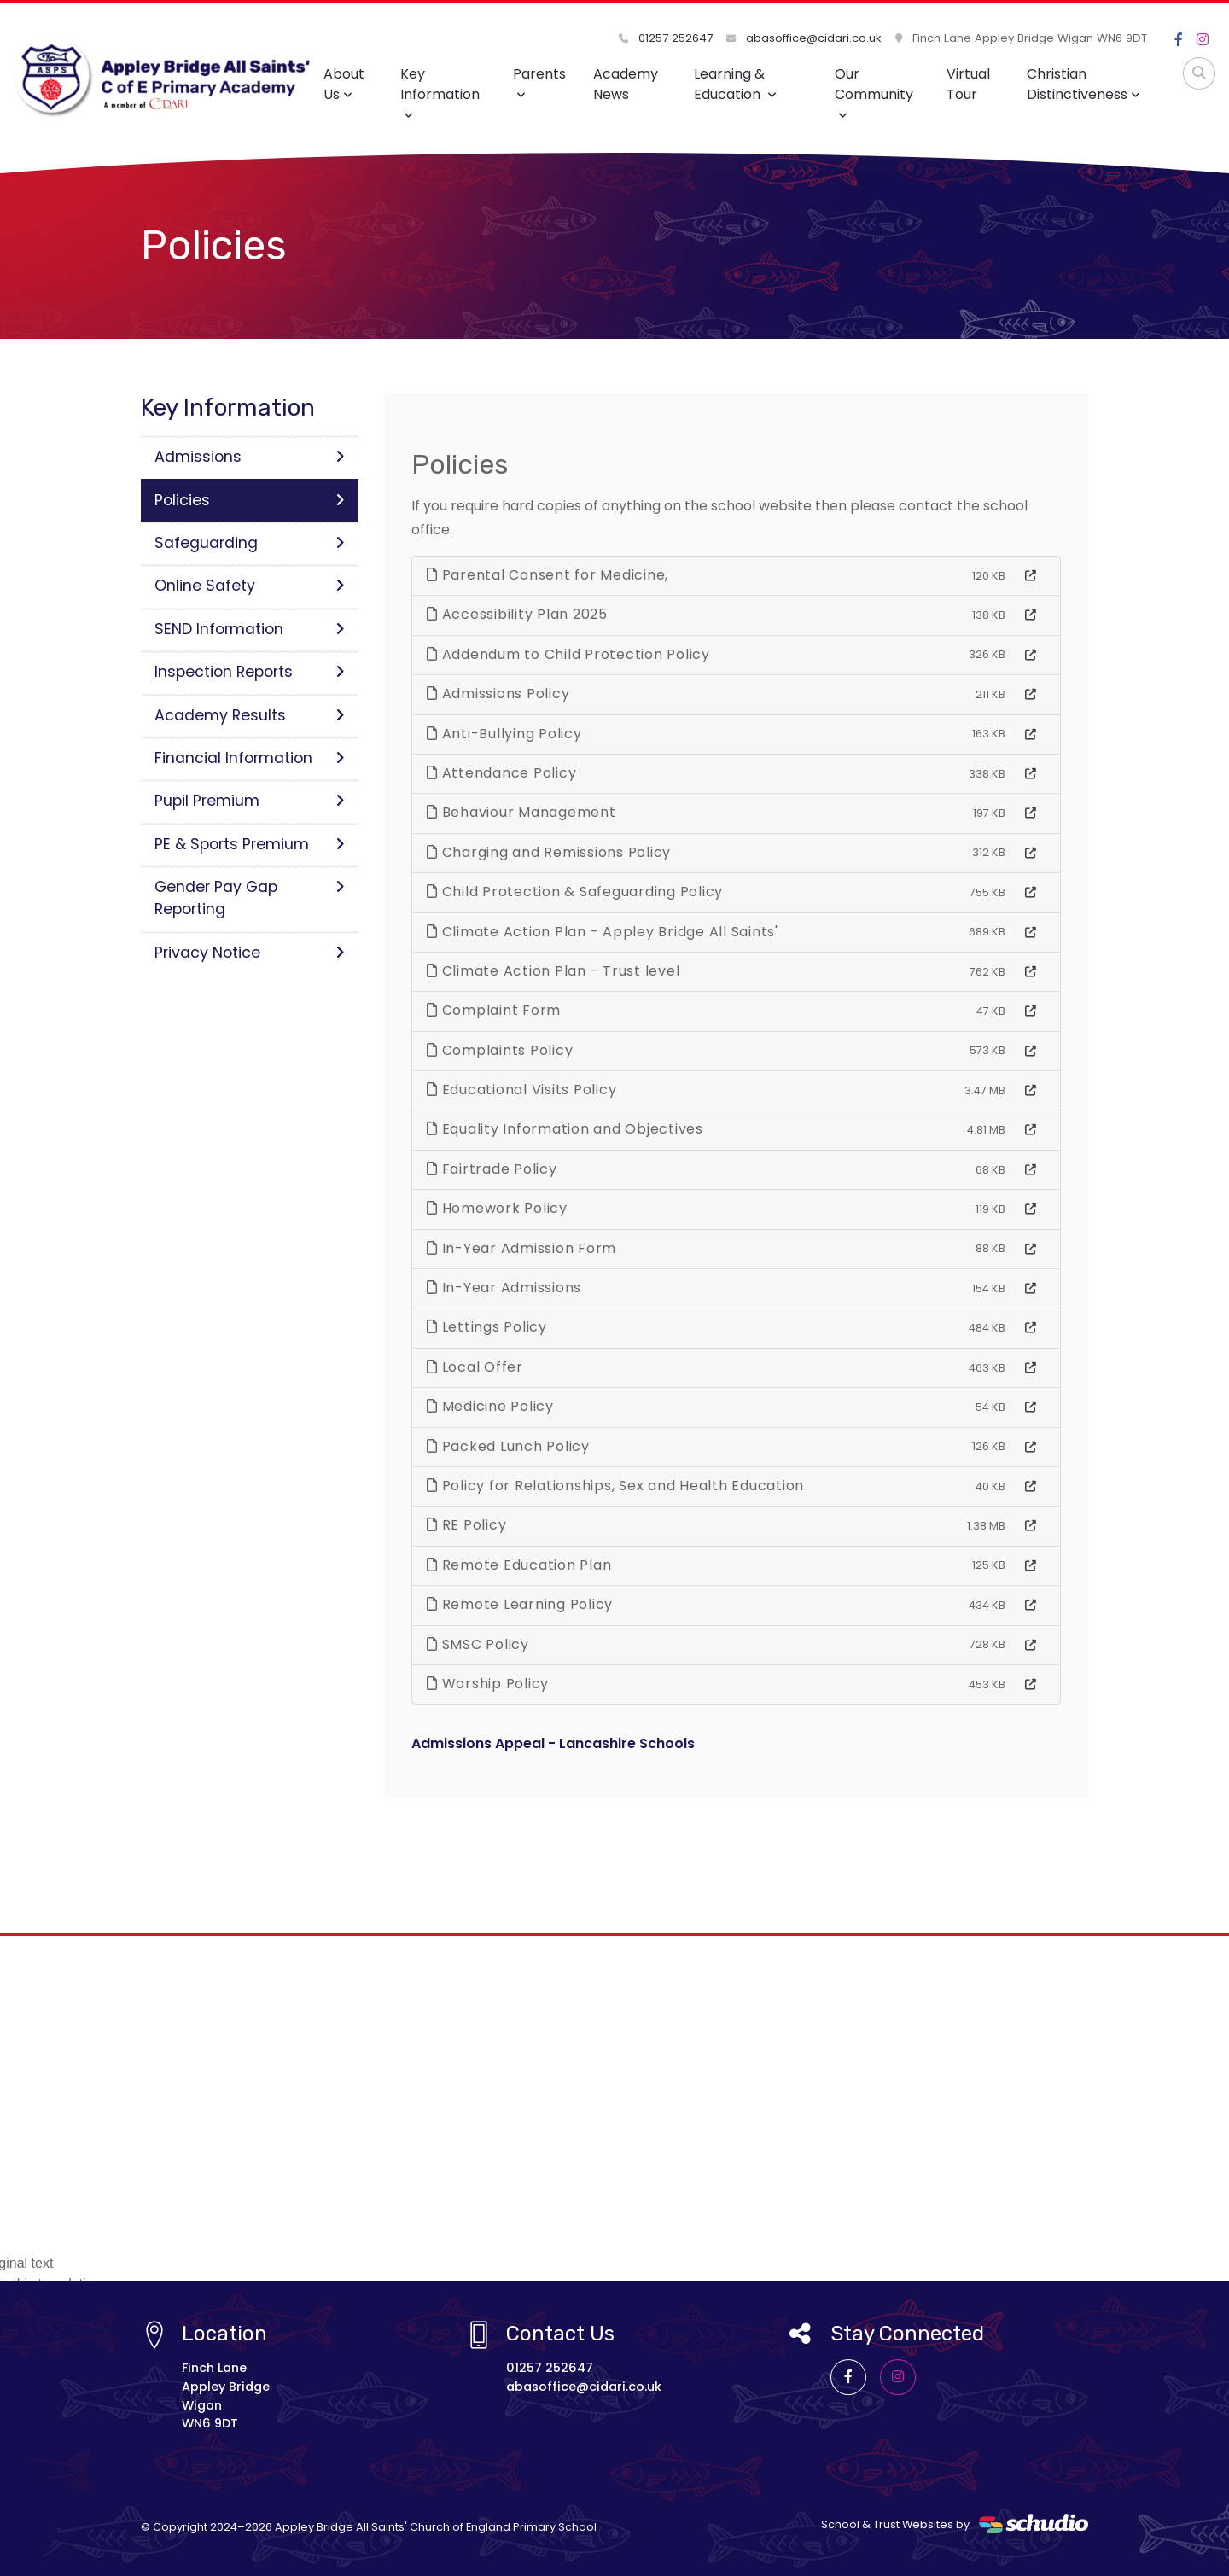 The image size is (1229, 2576). Describe the element at coordinates (498, 693) in the screenshot. I see `Admissions Policy` at that location.